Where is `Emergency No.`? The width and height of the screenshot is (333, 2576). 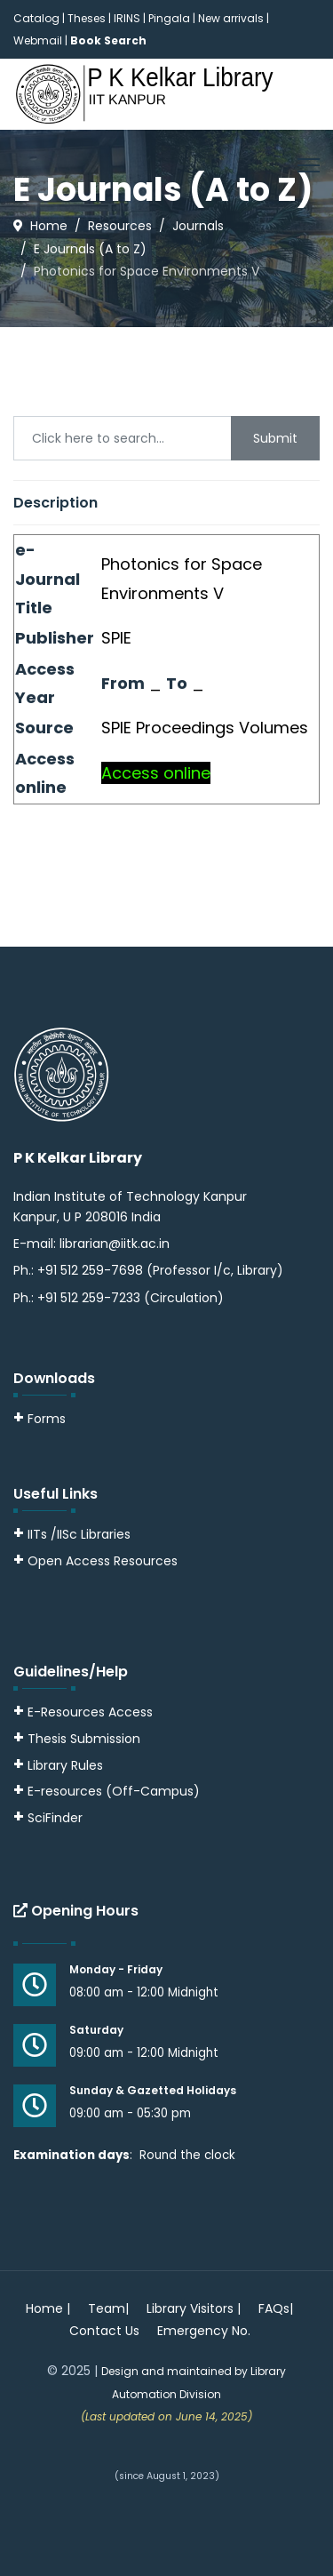 Emergency No. is located at coordinates (203, 2331).